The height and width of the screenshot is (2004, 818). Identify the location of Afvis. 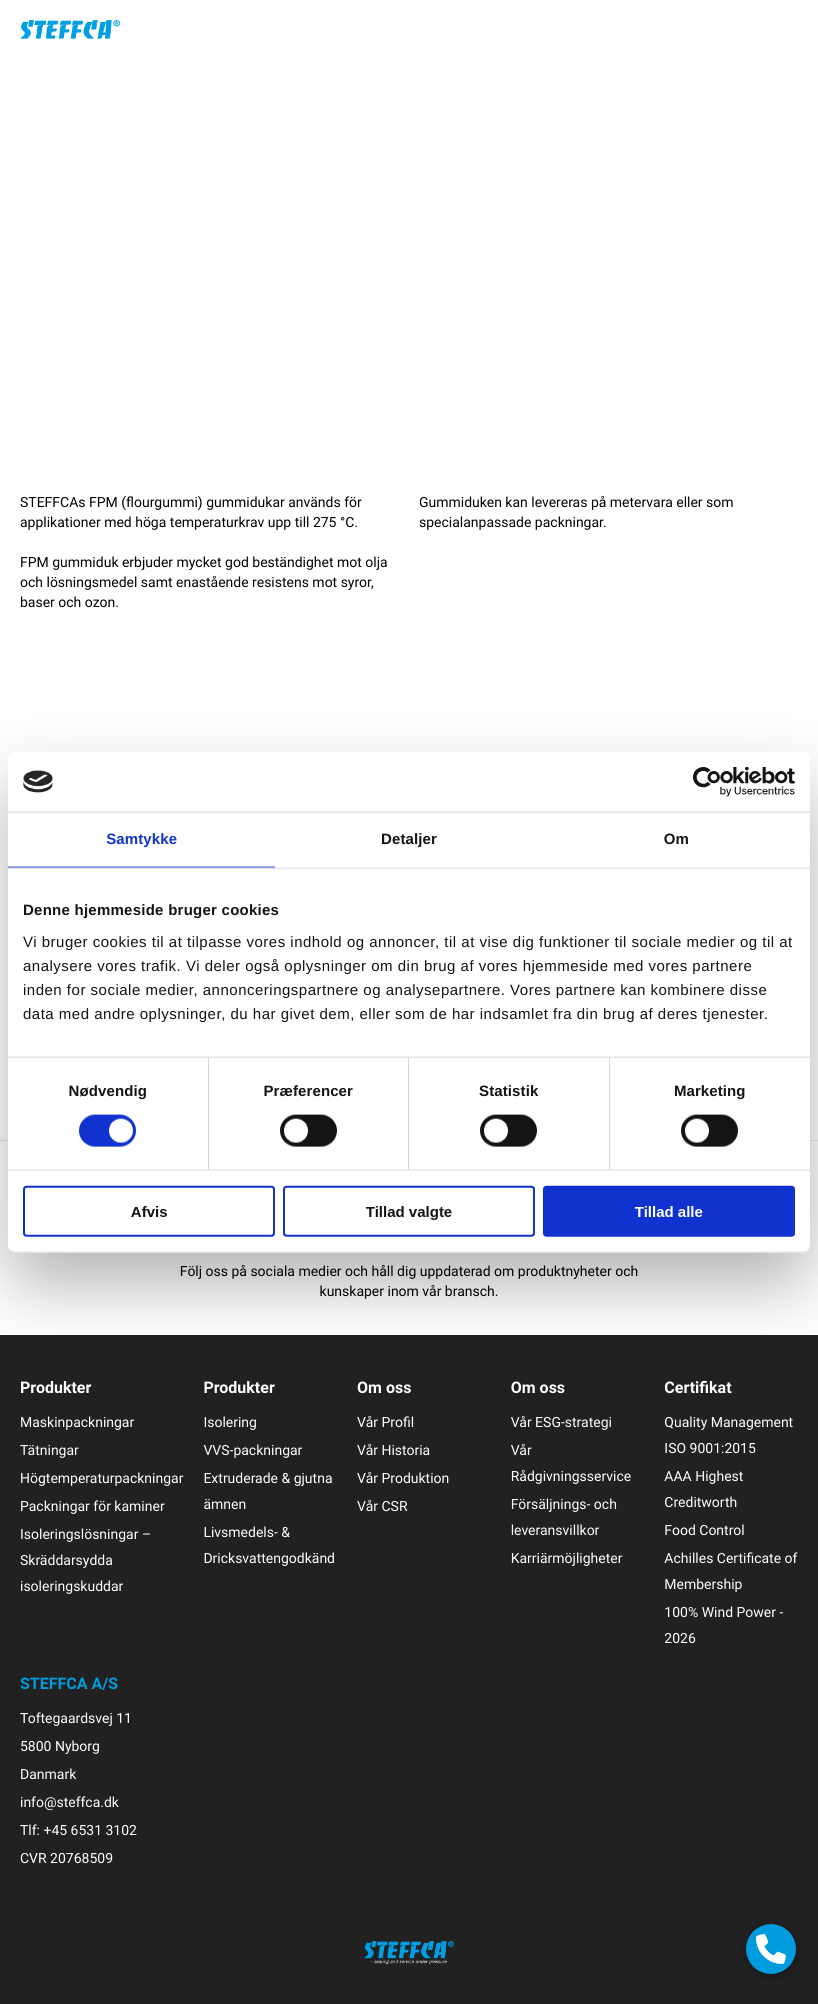
(149, 1210).